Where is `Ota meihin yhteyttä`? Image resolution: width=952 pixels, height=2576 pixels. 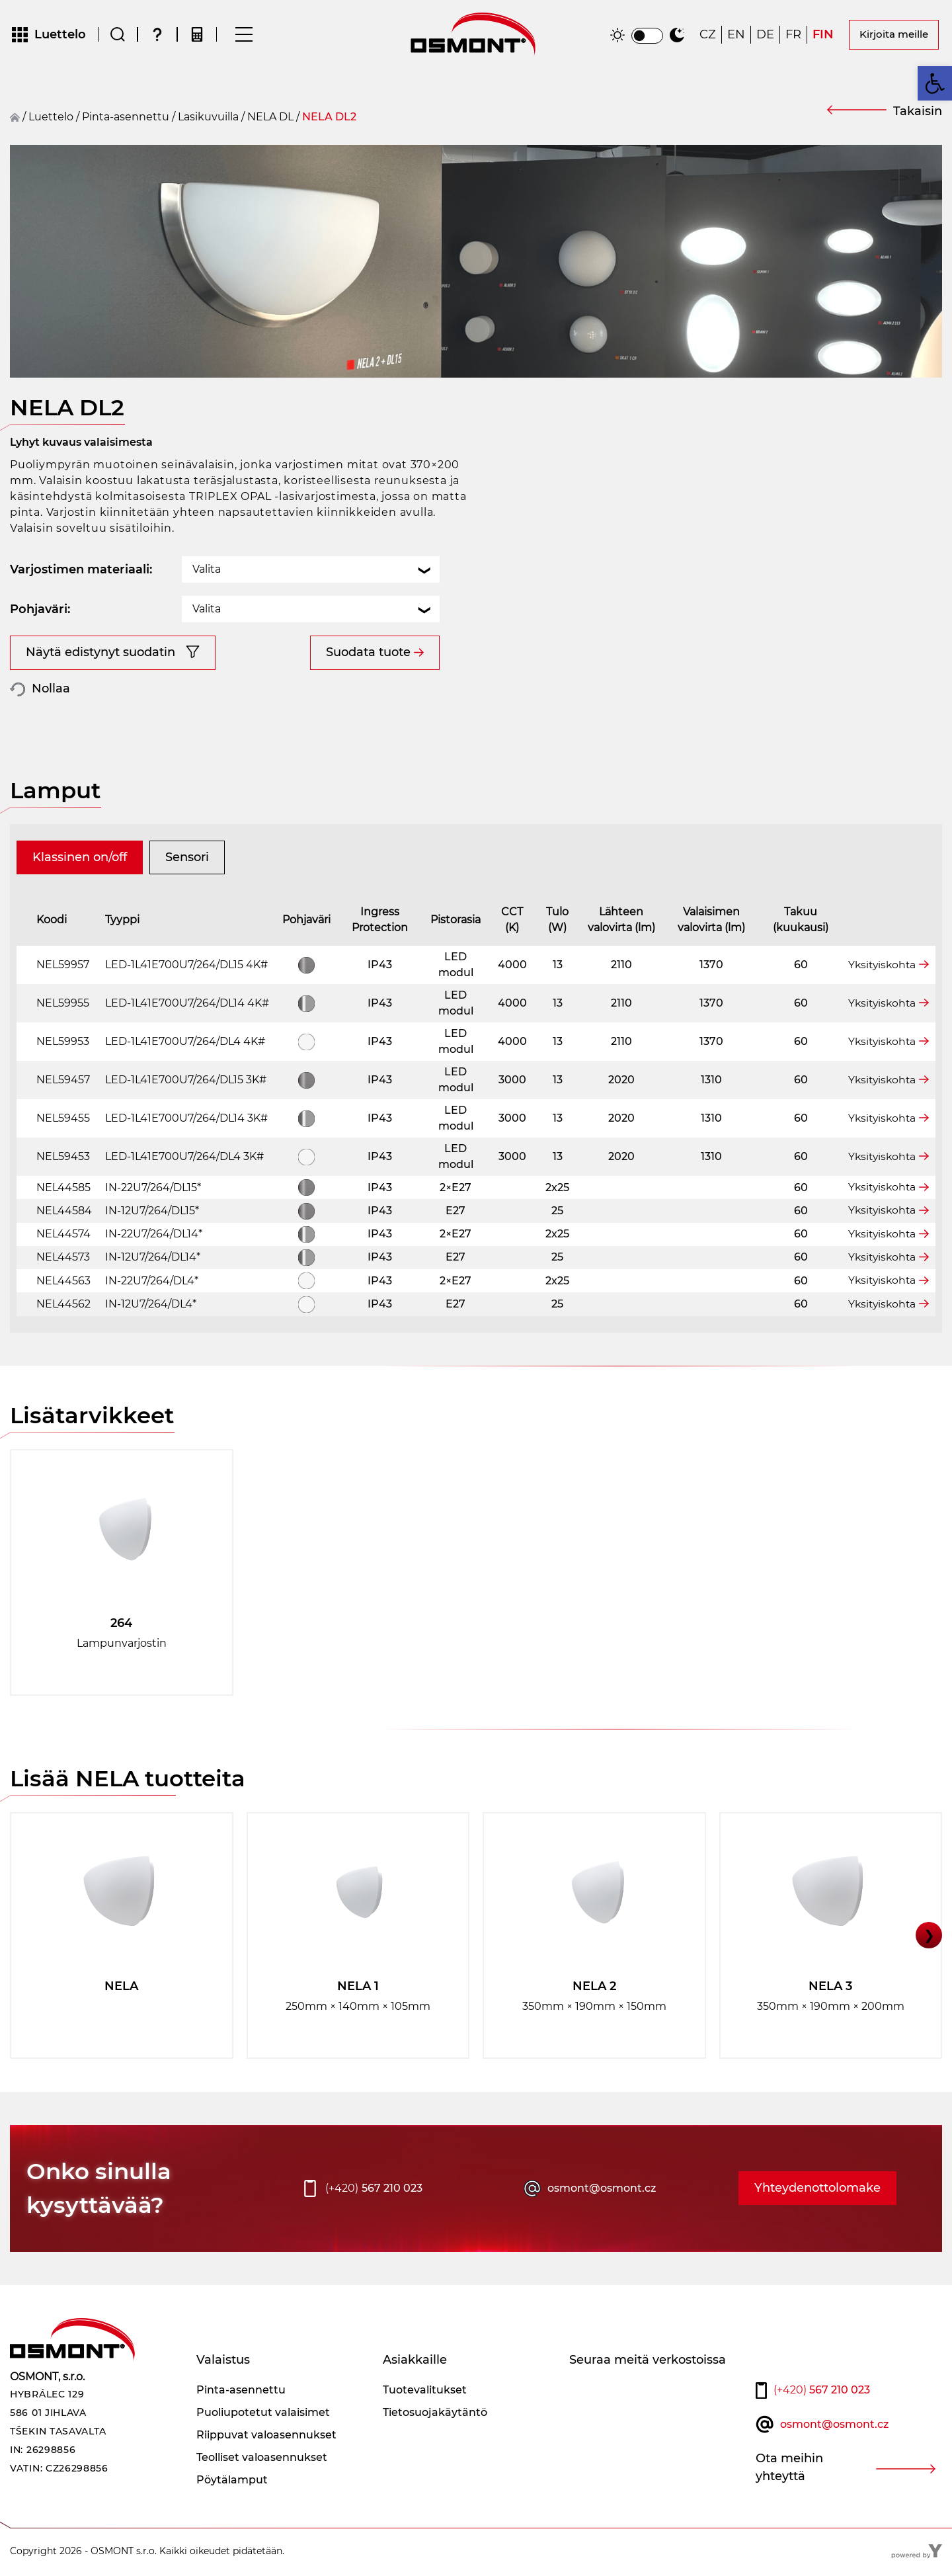
Ota meihin yhteyttä is located at coordinates (789, 2470).